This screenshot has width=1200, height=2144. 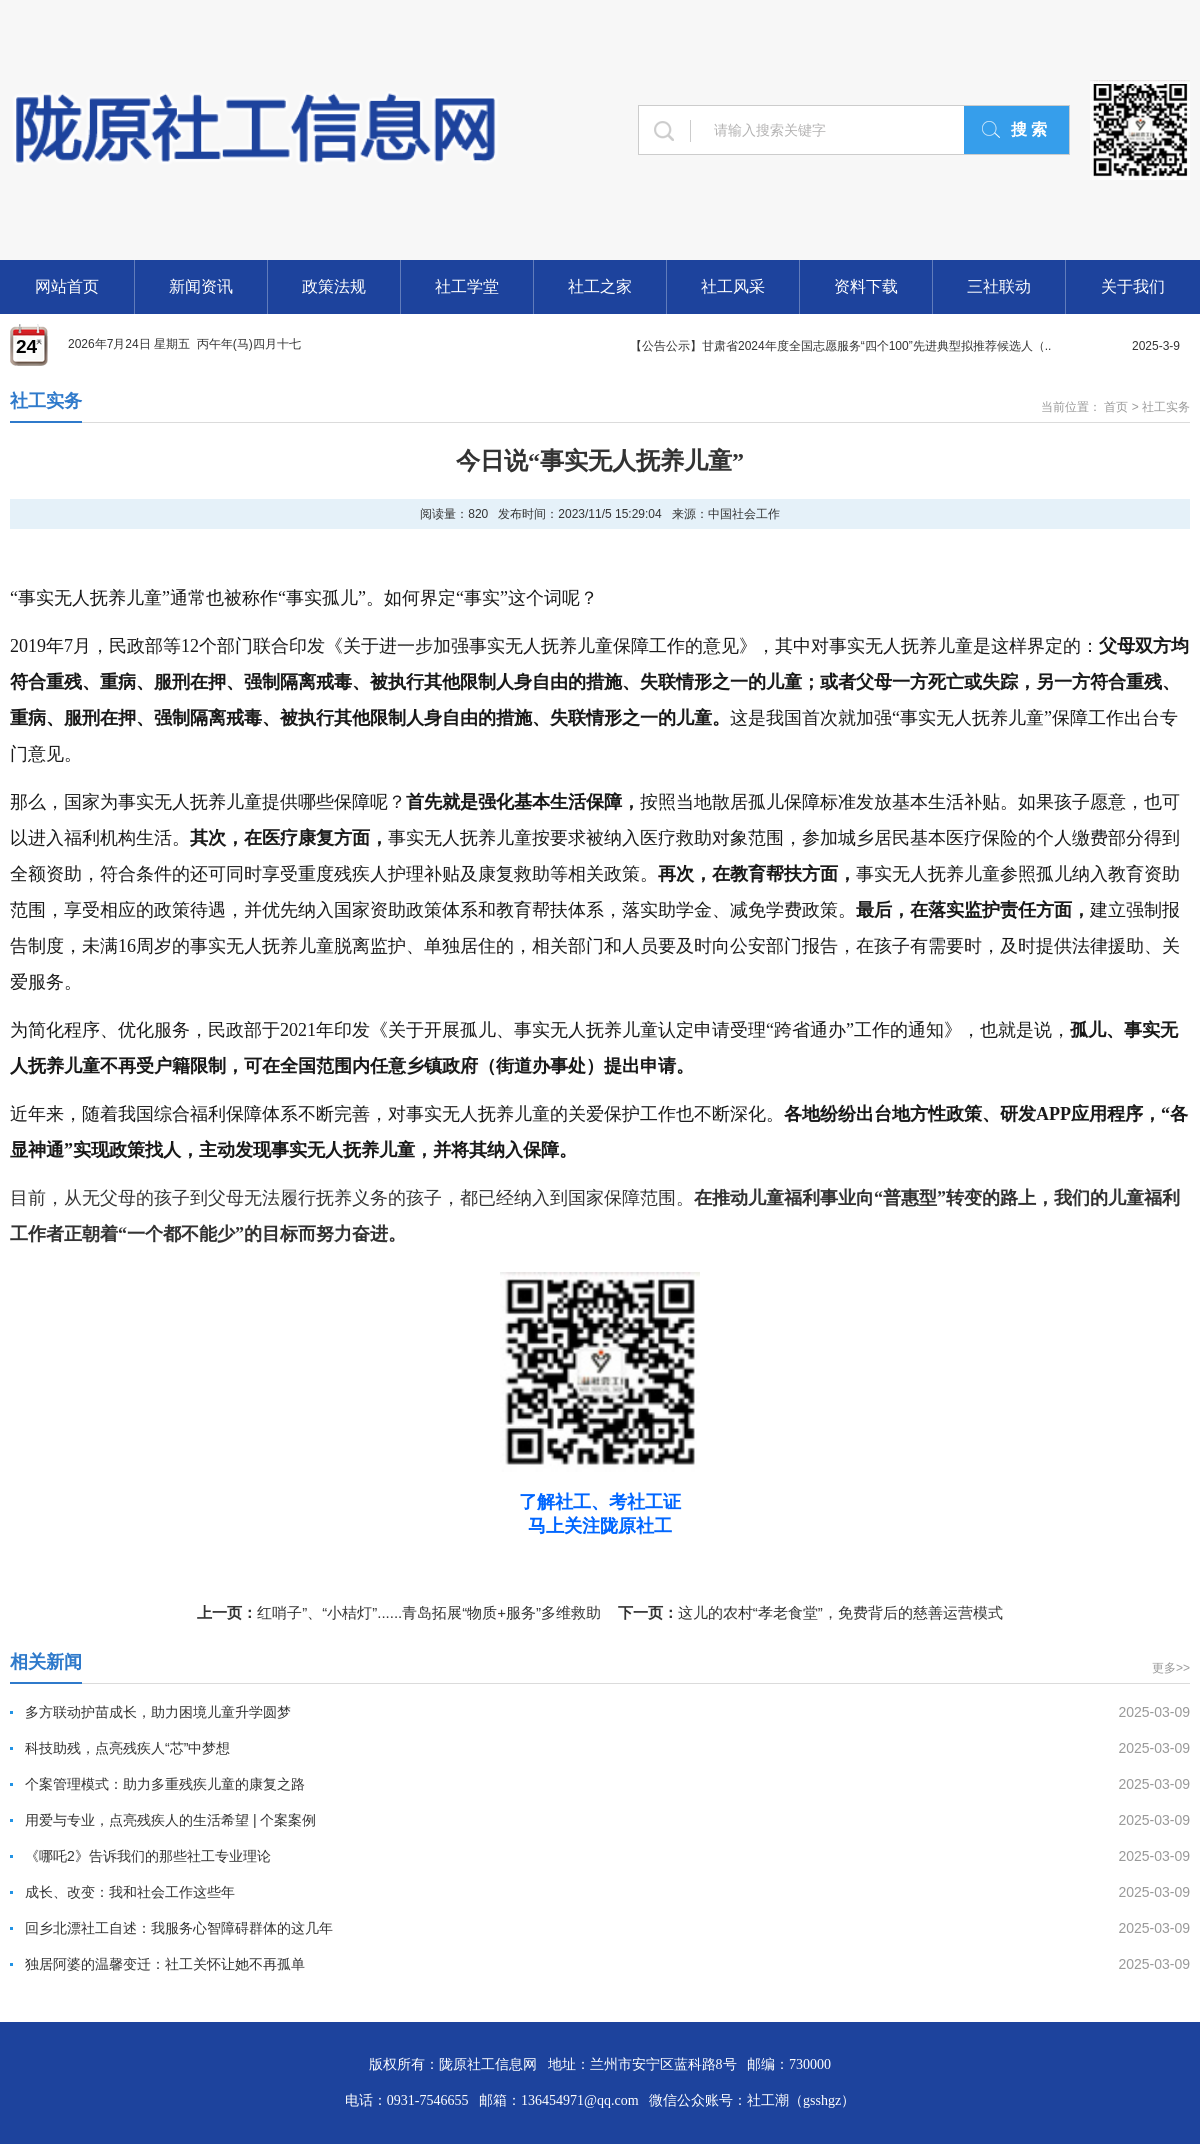 I want to click on 社工之家, so click(x=600, y=286).